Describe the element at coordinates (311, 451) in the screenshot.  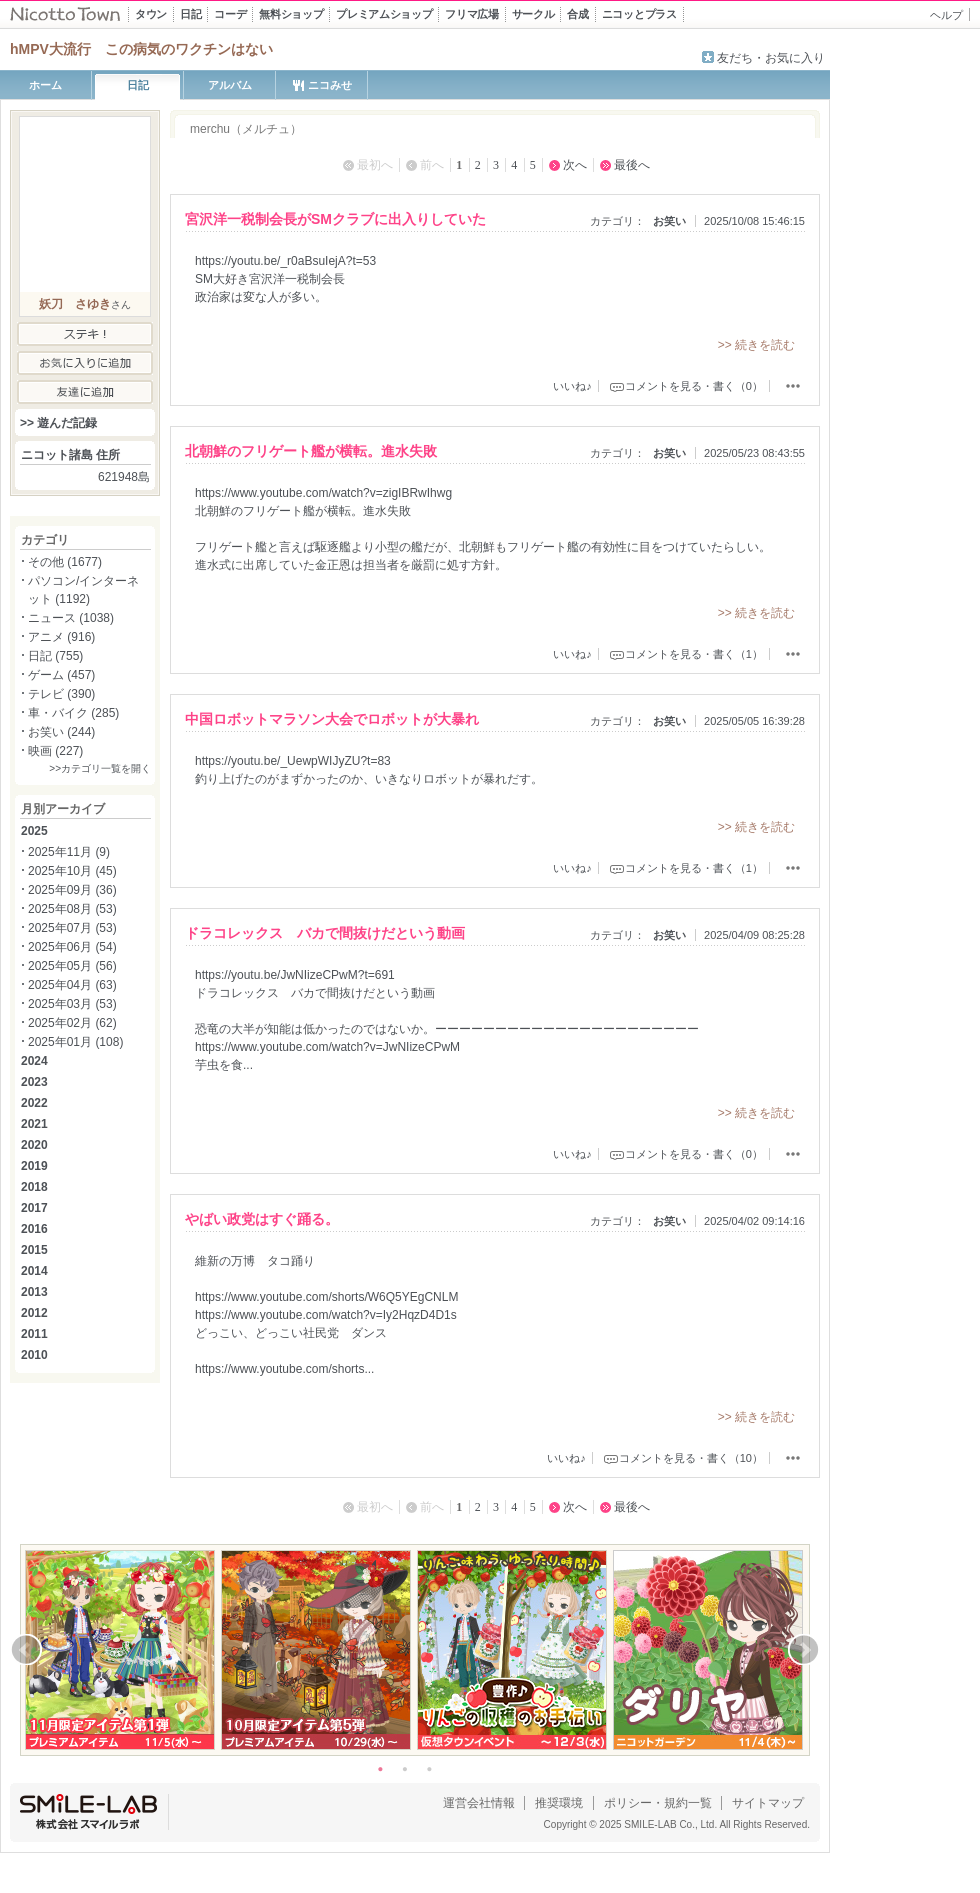
I see `北朝鮮のフリゲート艦が横転。進水失敗` at that location.